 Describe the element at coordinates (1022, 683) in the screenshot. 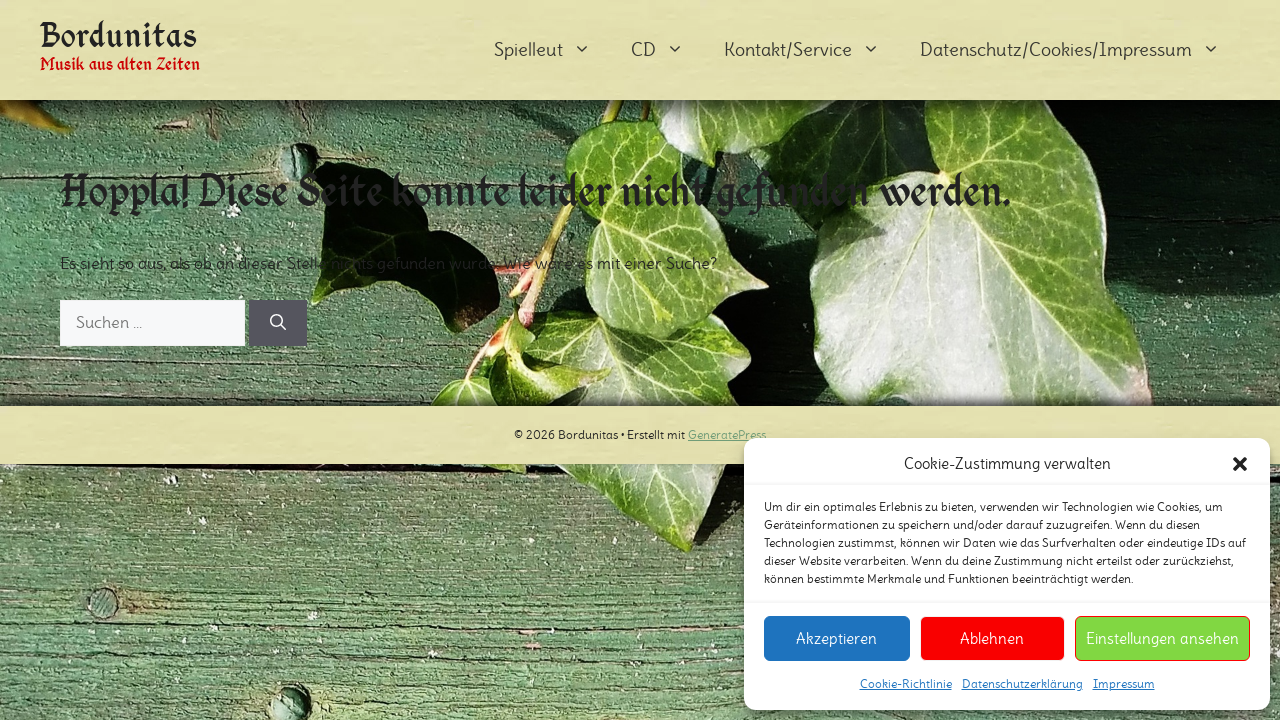

I see `Datenschutzerklärung` at that location.